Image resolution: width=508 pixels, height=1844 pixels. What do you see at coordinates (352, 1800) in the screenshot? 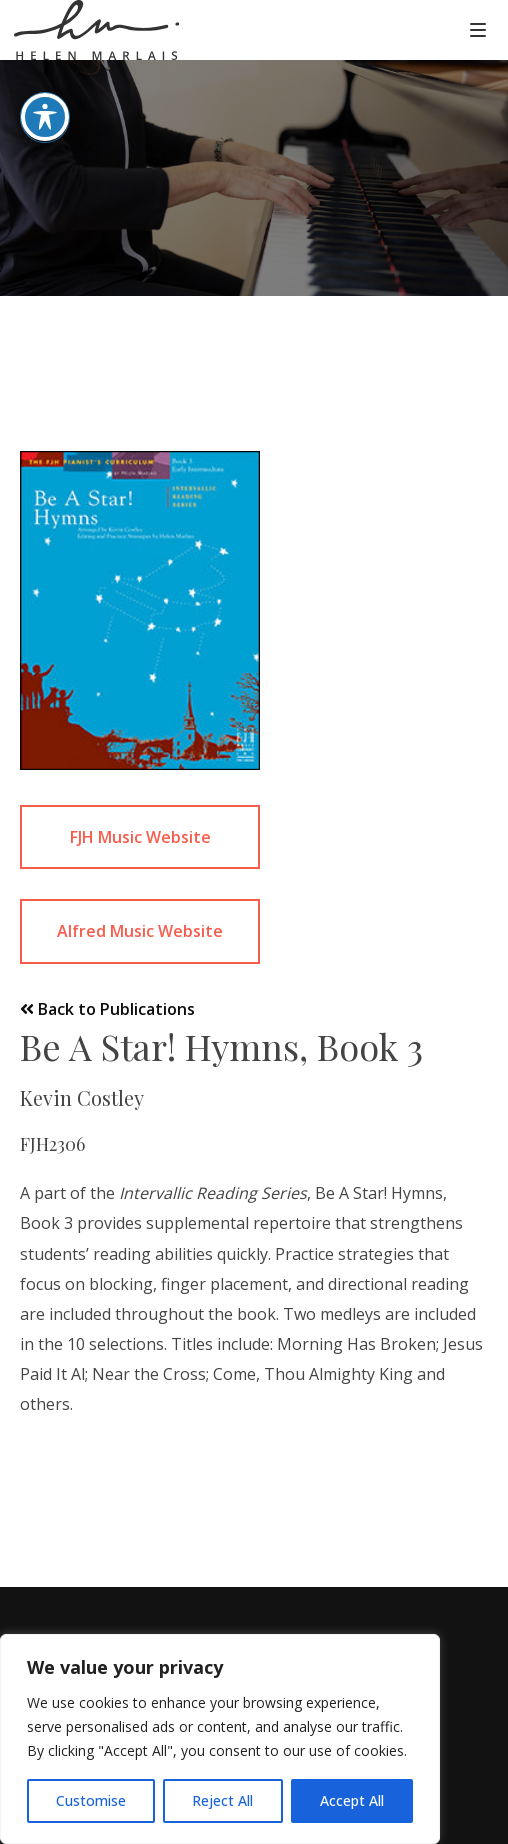
I see `Accept All` at bounding box center [352, 1800].